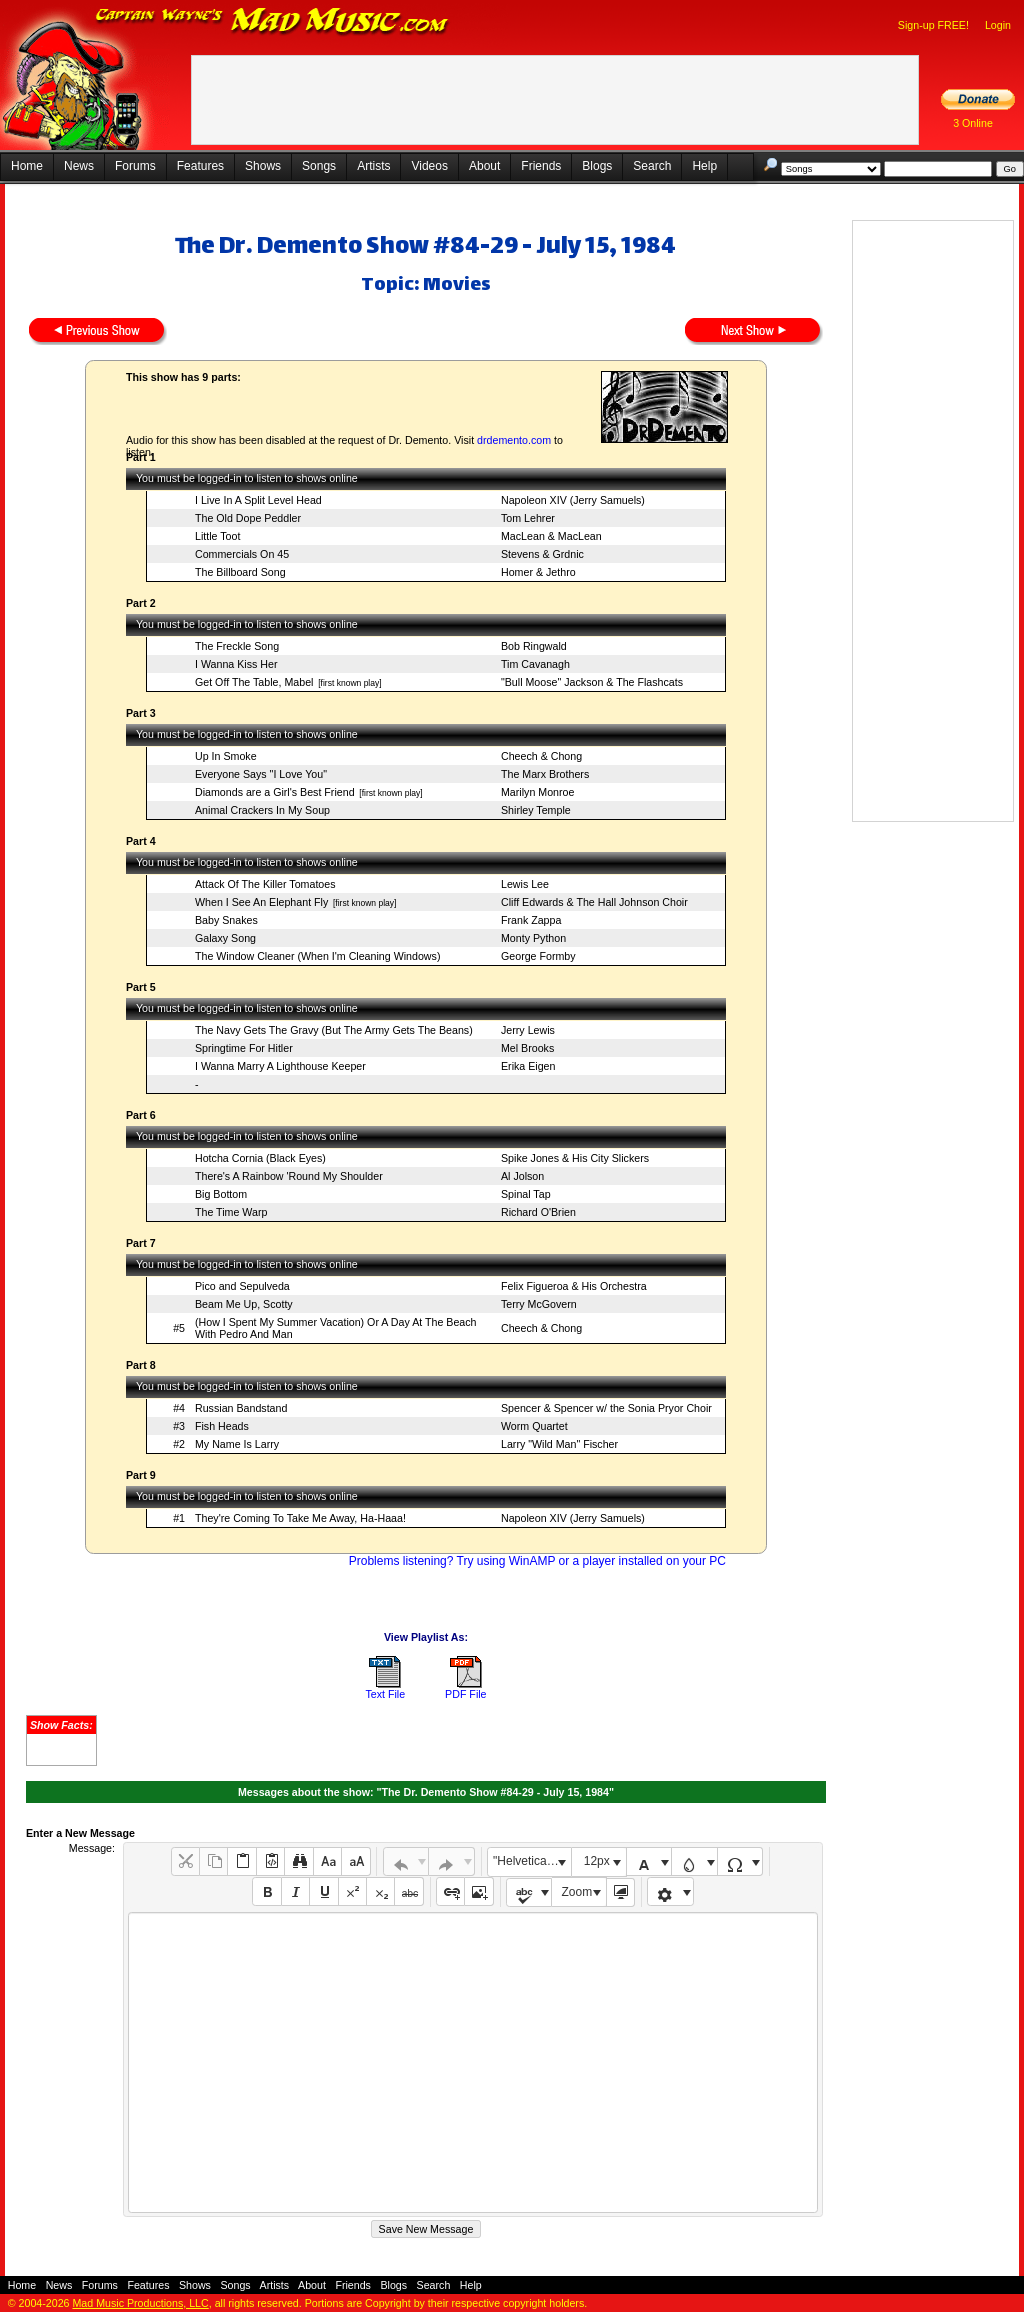 This screenshot has height=2312, width=1024. I want to click on The Freckle Song, so click(237, 646).